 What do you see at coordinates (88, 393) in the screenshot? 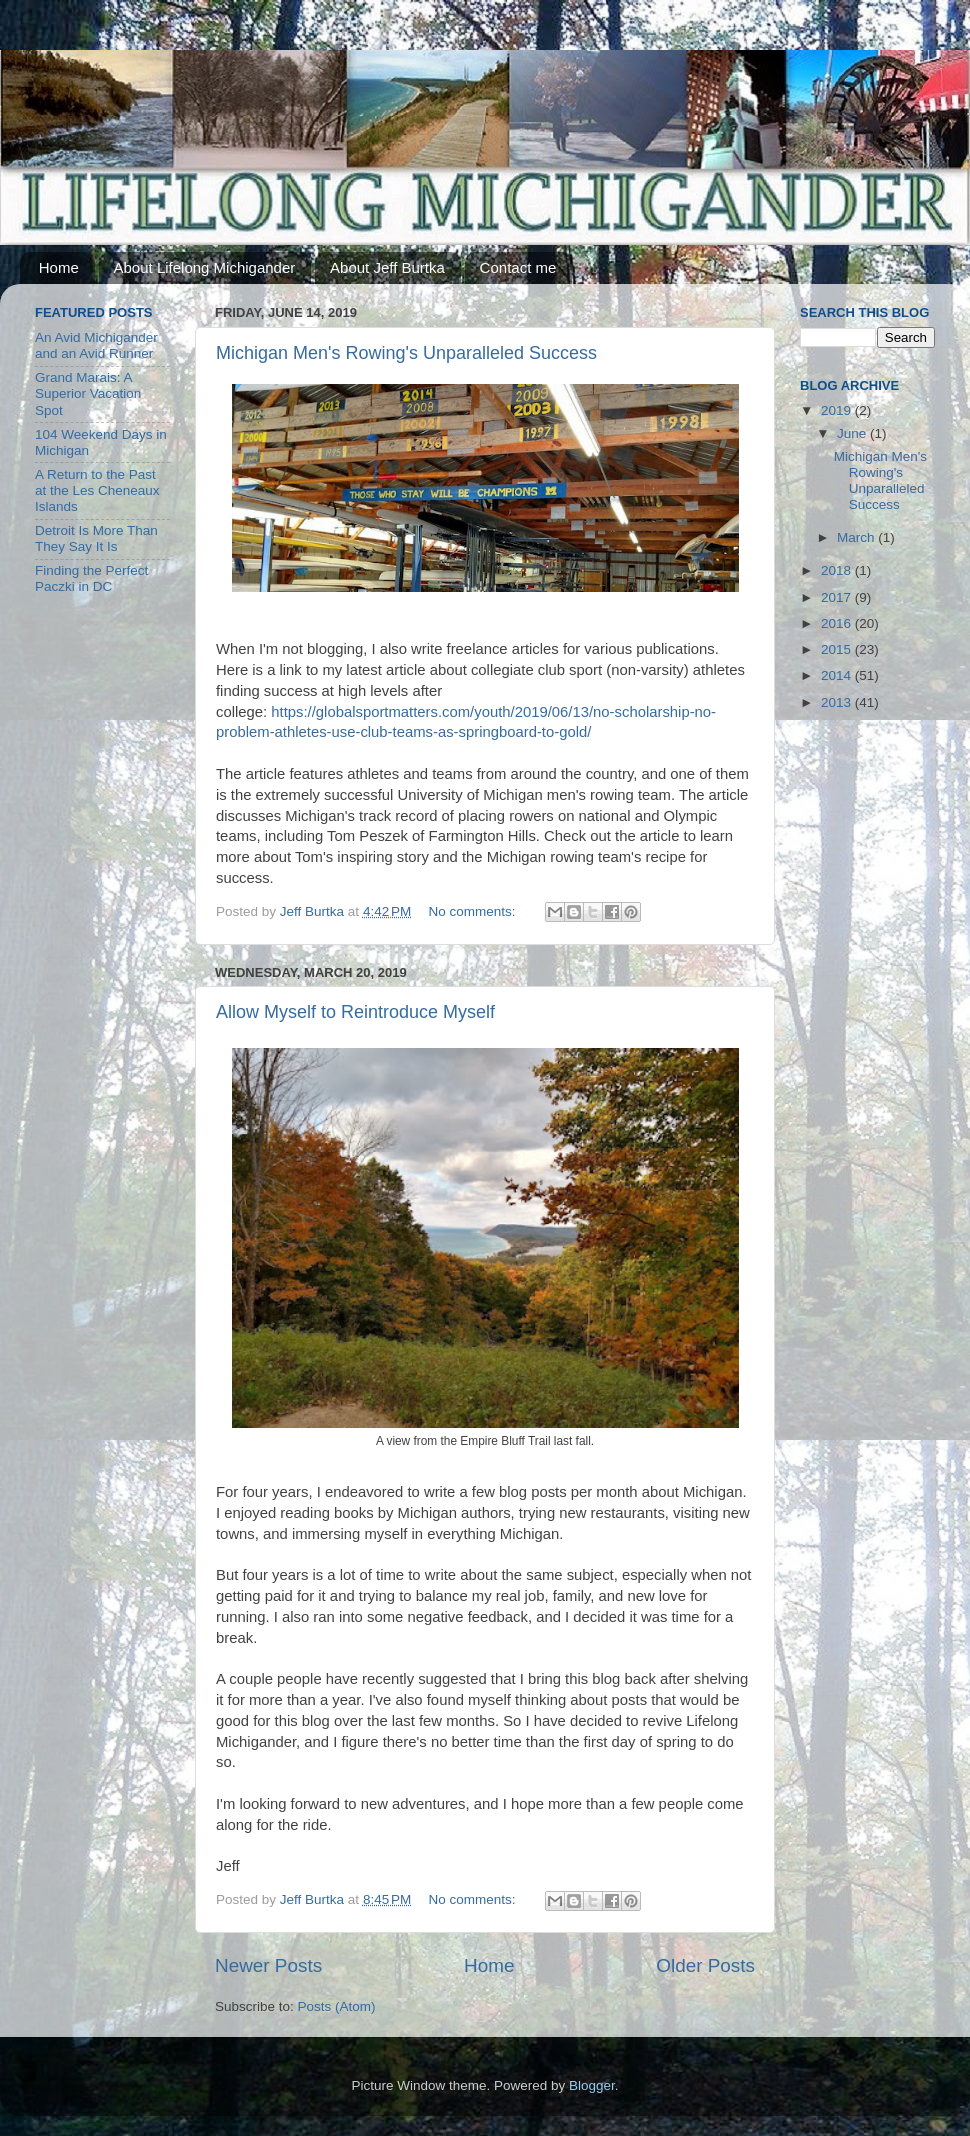
I see `Grand Marais: A Superior Vacation Spot` at bounding box center [88, 393].